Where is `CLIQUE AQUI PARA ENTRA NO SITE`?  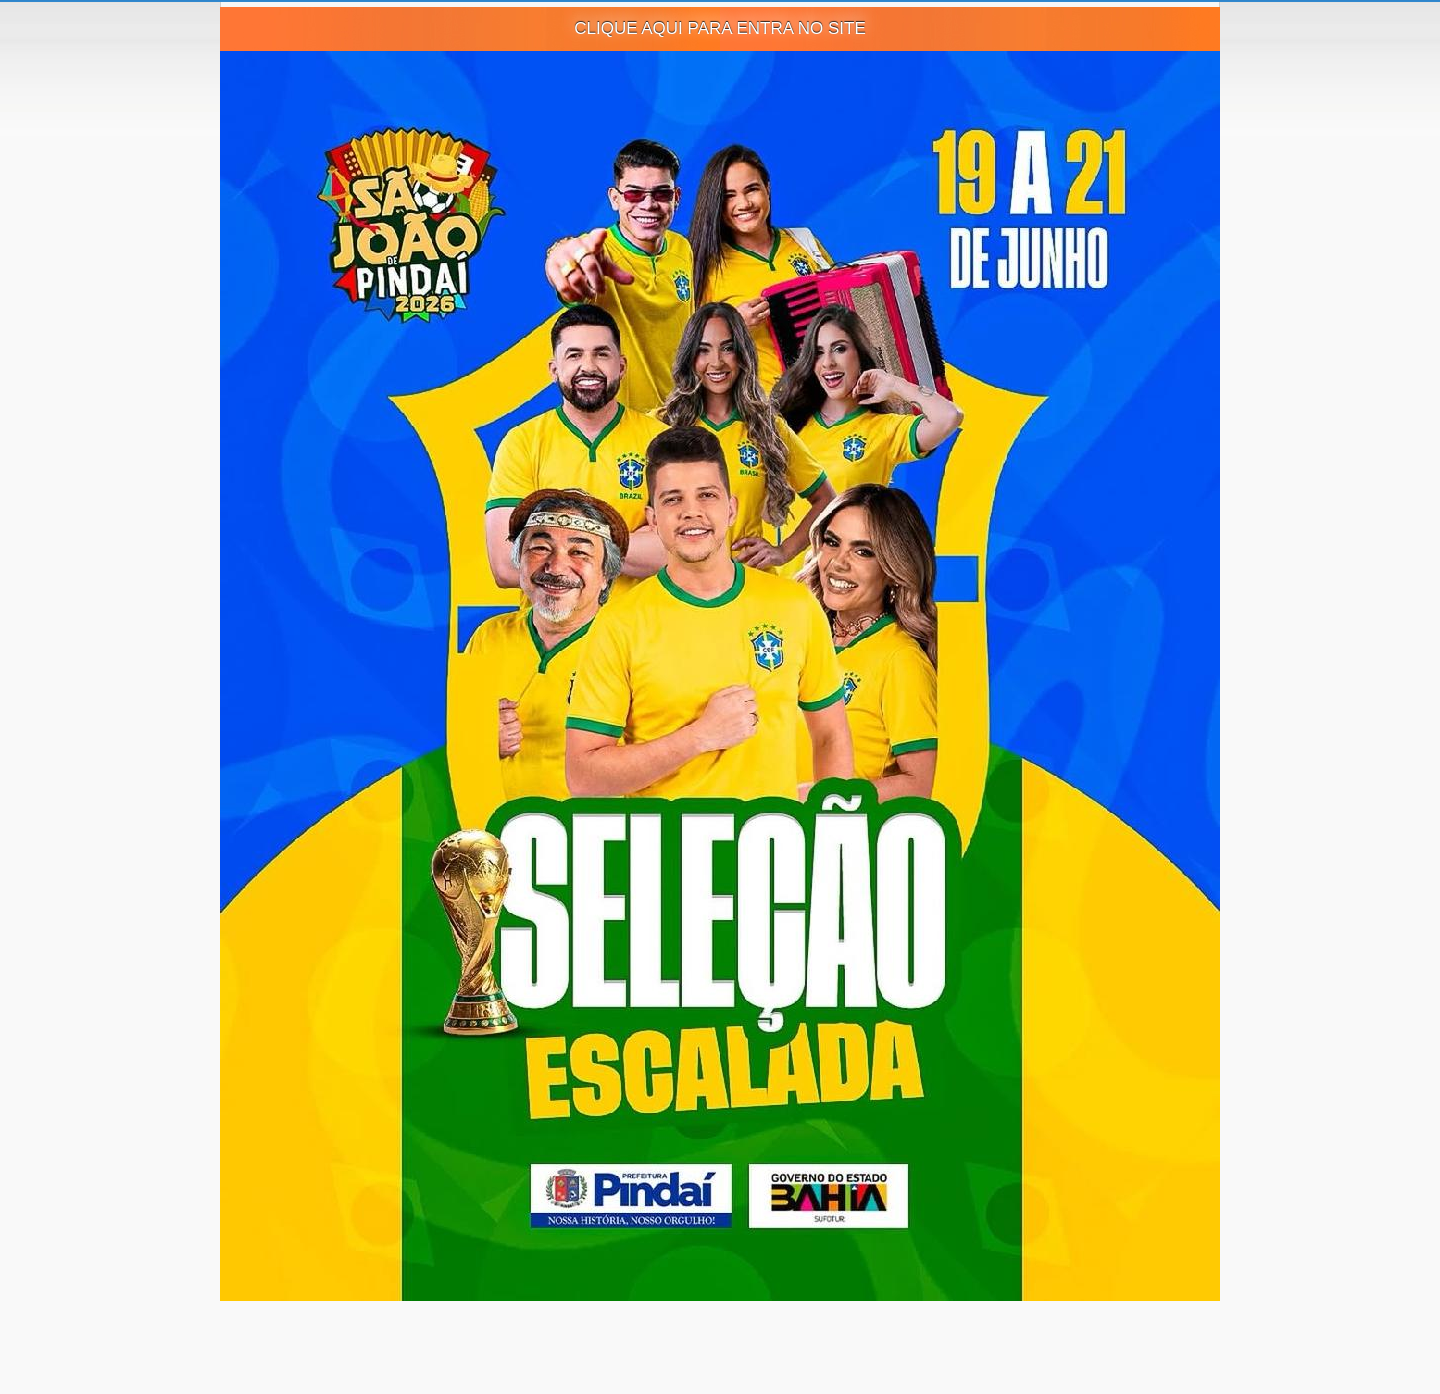
CLIQUE AQUI PARA ENTRA NO SITE is located at coordinates (720, 28).